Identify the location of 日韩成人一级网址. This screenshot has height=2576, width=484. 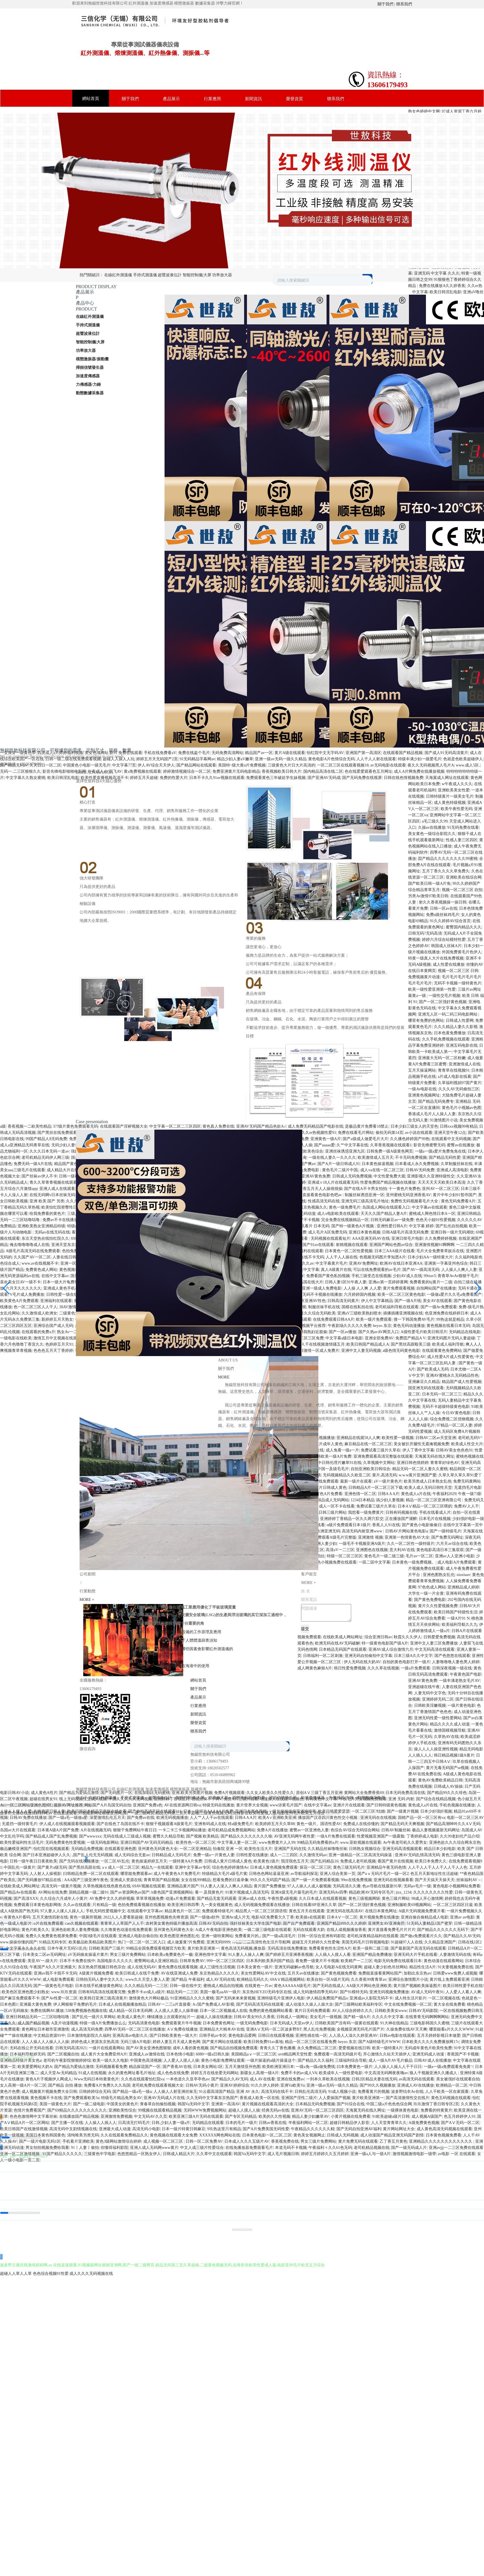
(292, 2017).